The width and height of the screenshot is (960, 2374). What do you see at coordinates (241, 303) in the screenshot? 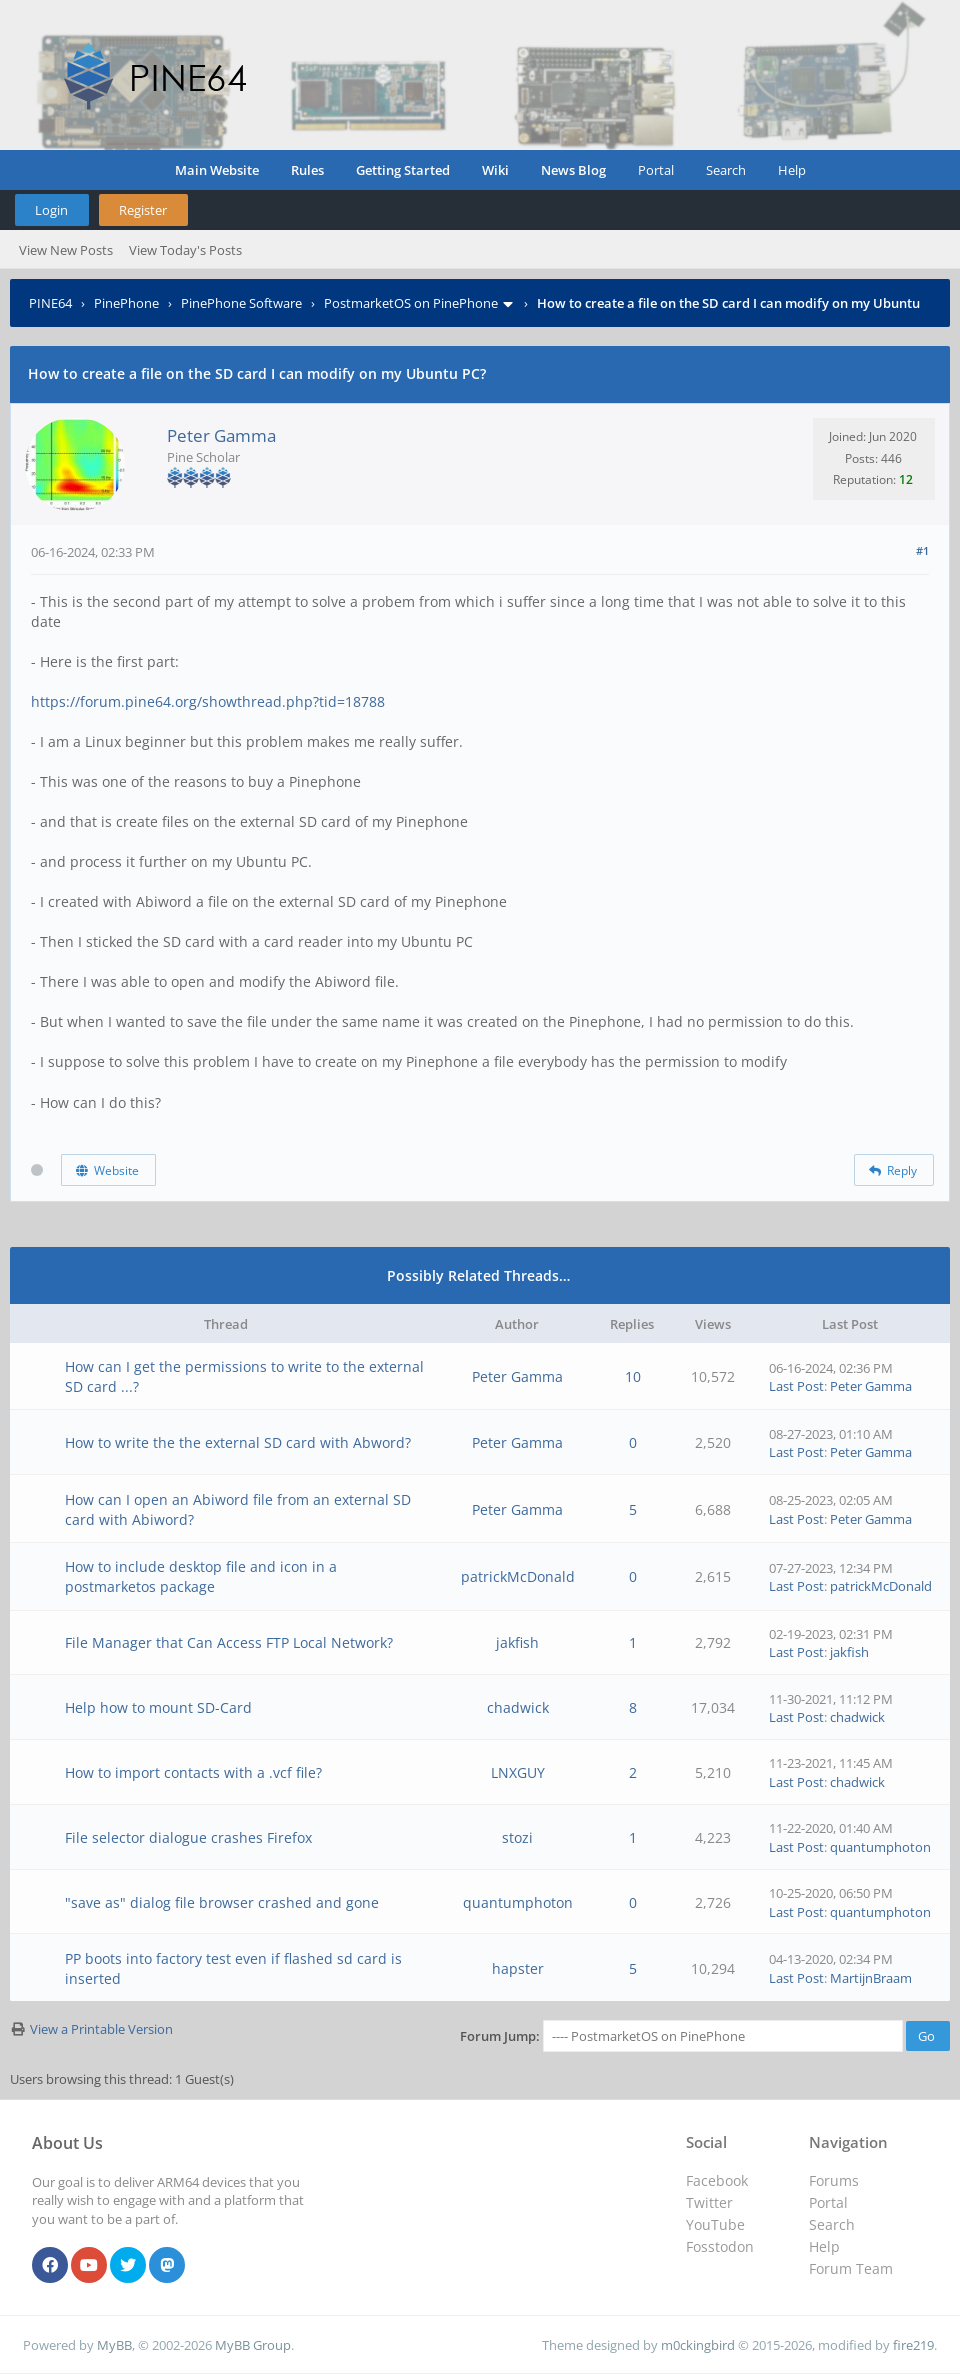
I see `PinePhone Software` at bounding box center [241, 303].